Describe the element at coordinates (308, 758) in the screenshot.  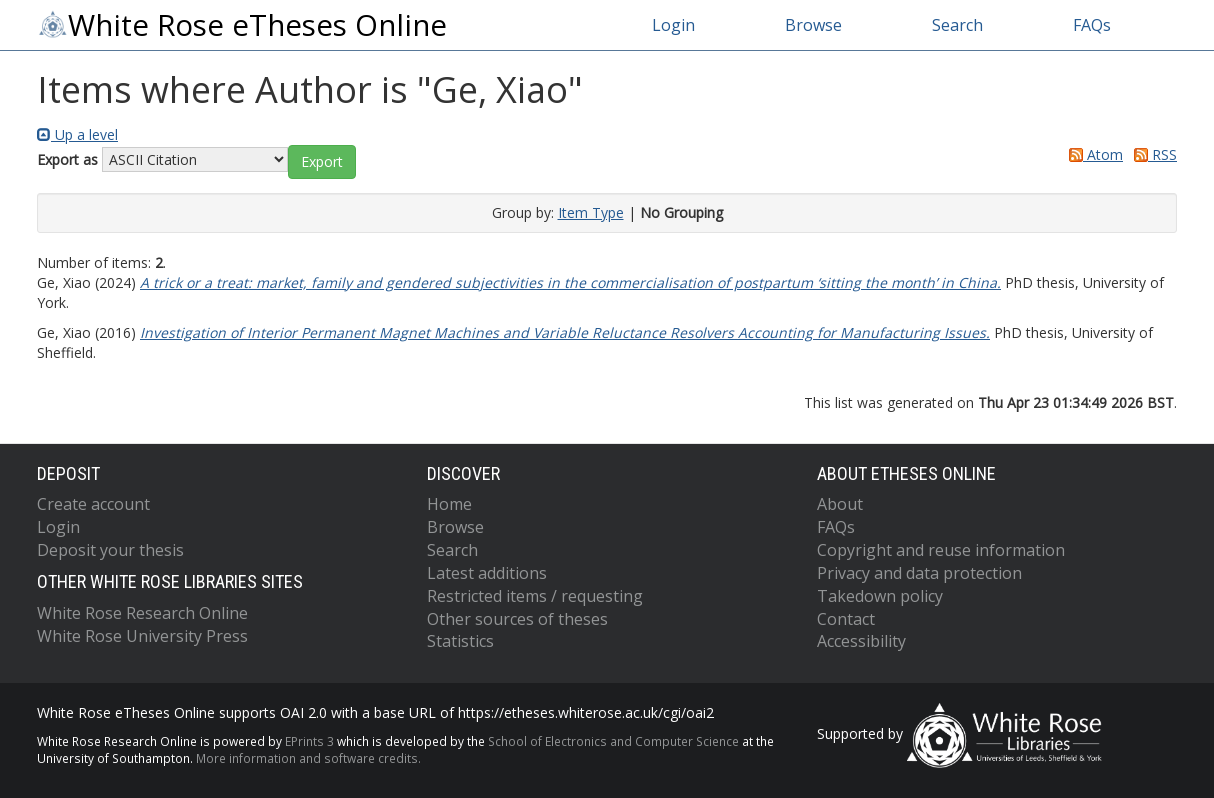
I see `More information and software credits.` at that location.